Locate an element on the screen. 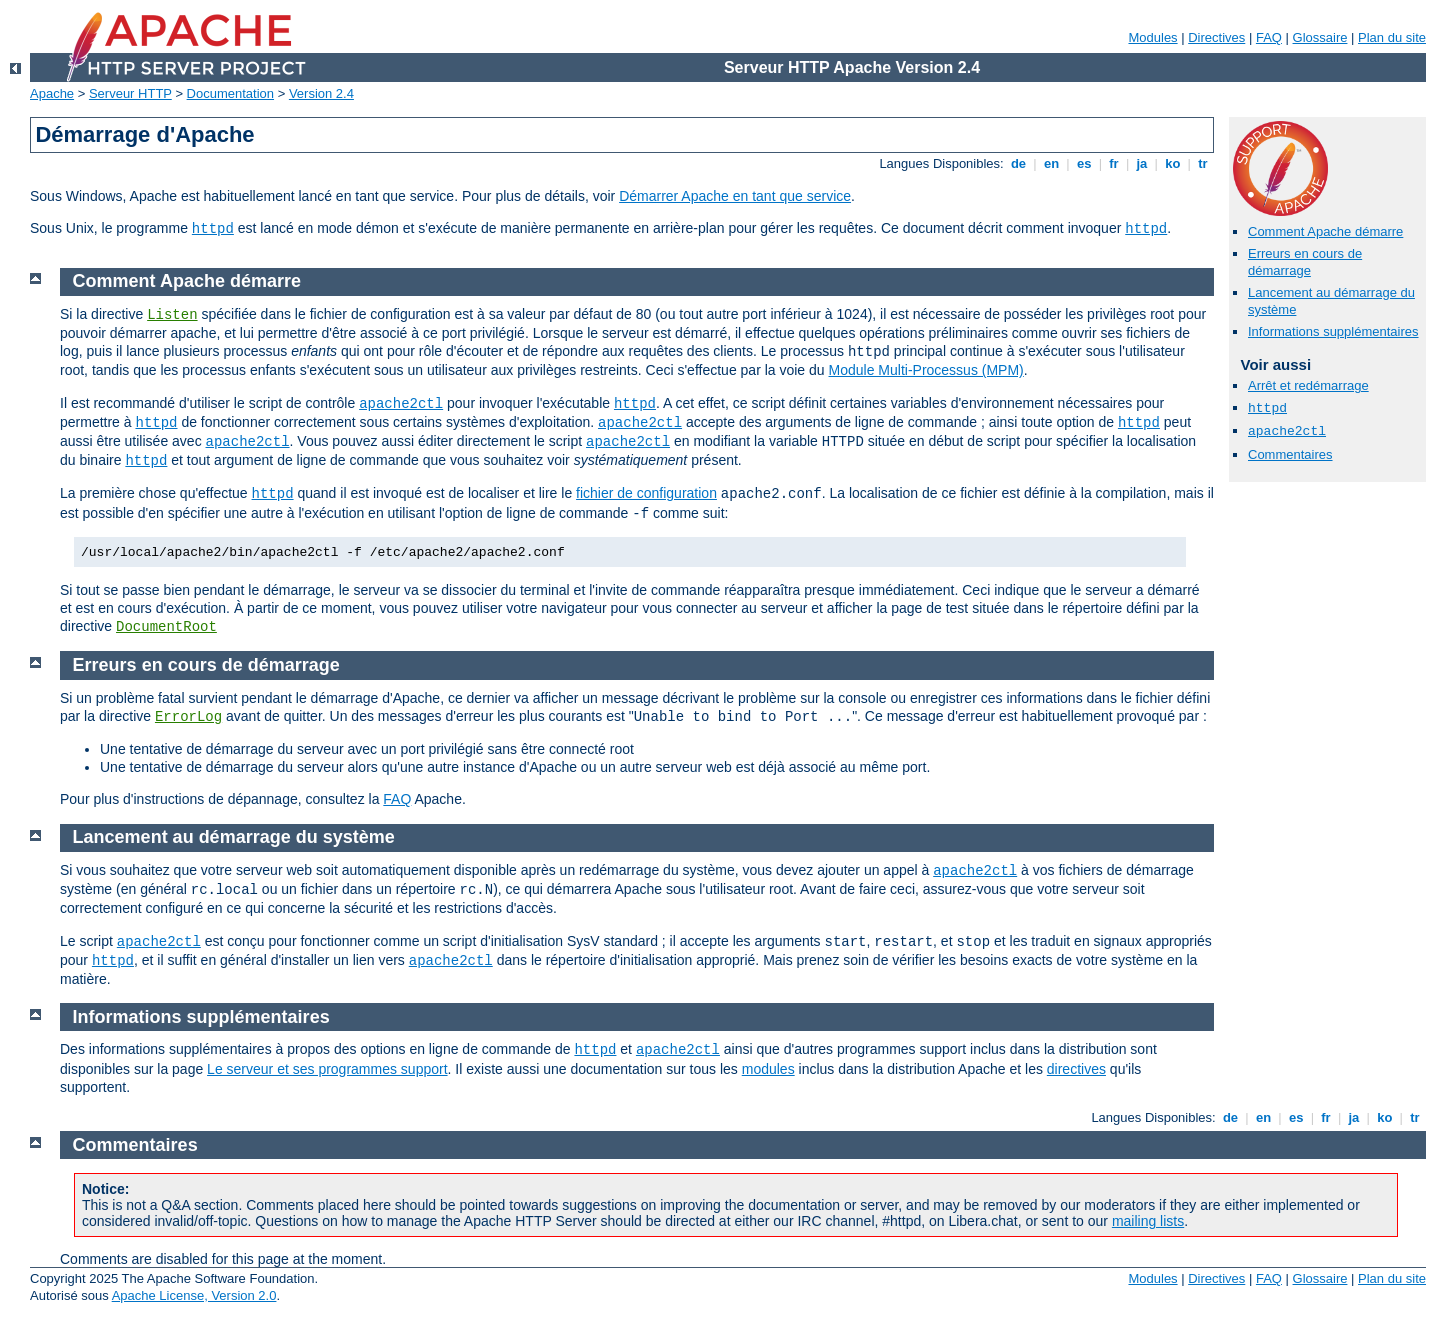  Le serveur et ses programmes support is located at coordinates (327, 1069).